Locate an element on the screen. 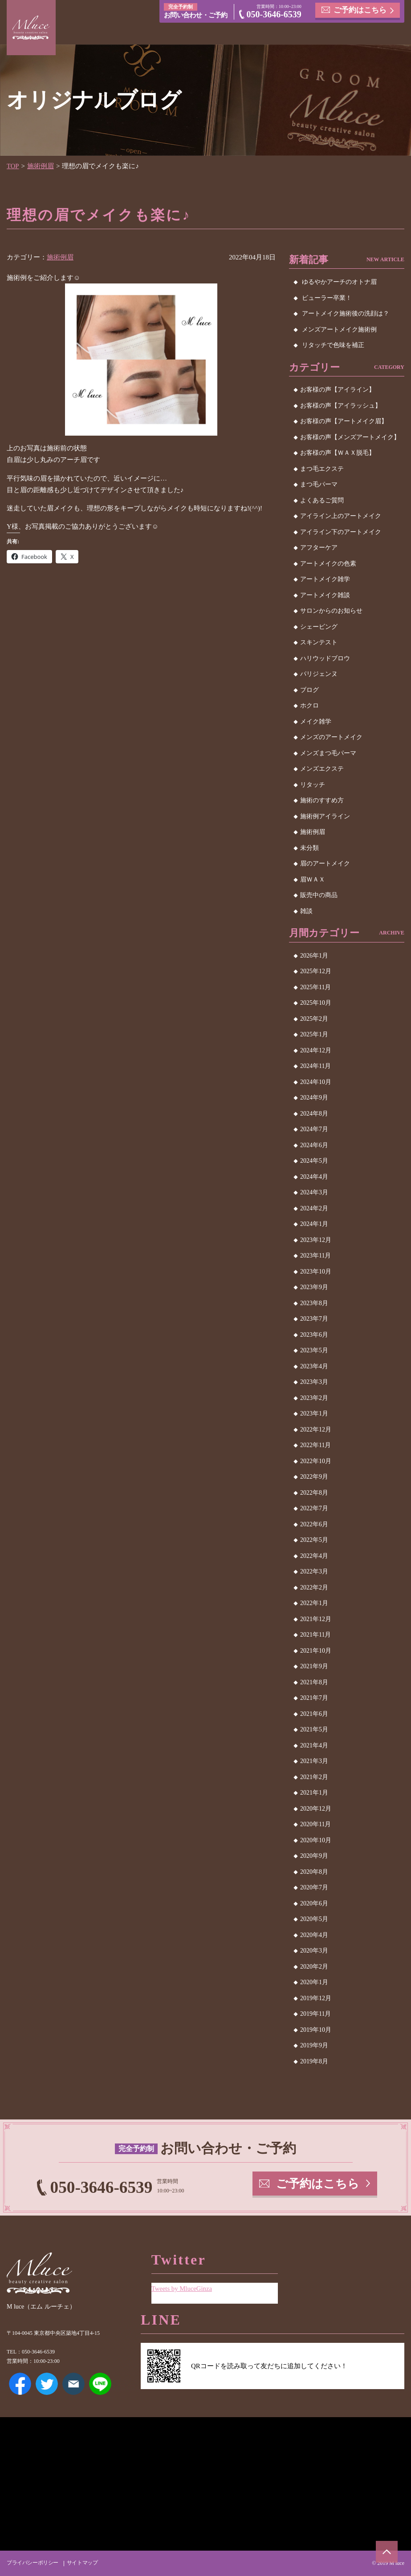 The width and height of the screenshot is (411, 2576). 2021年4月 is located at coordinates (314, 1745).